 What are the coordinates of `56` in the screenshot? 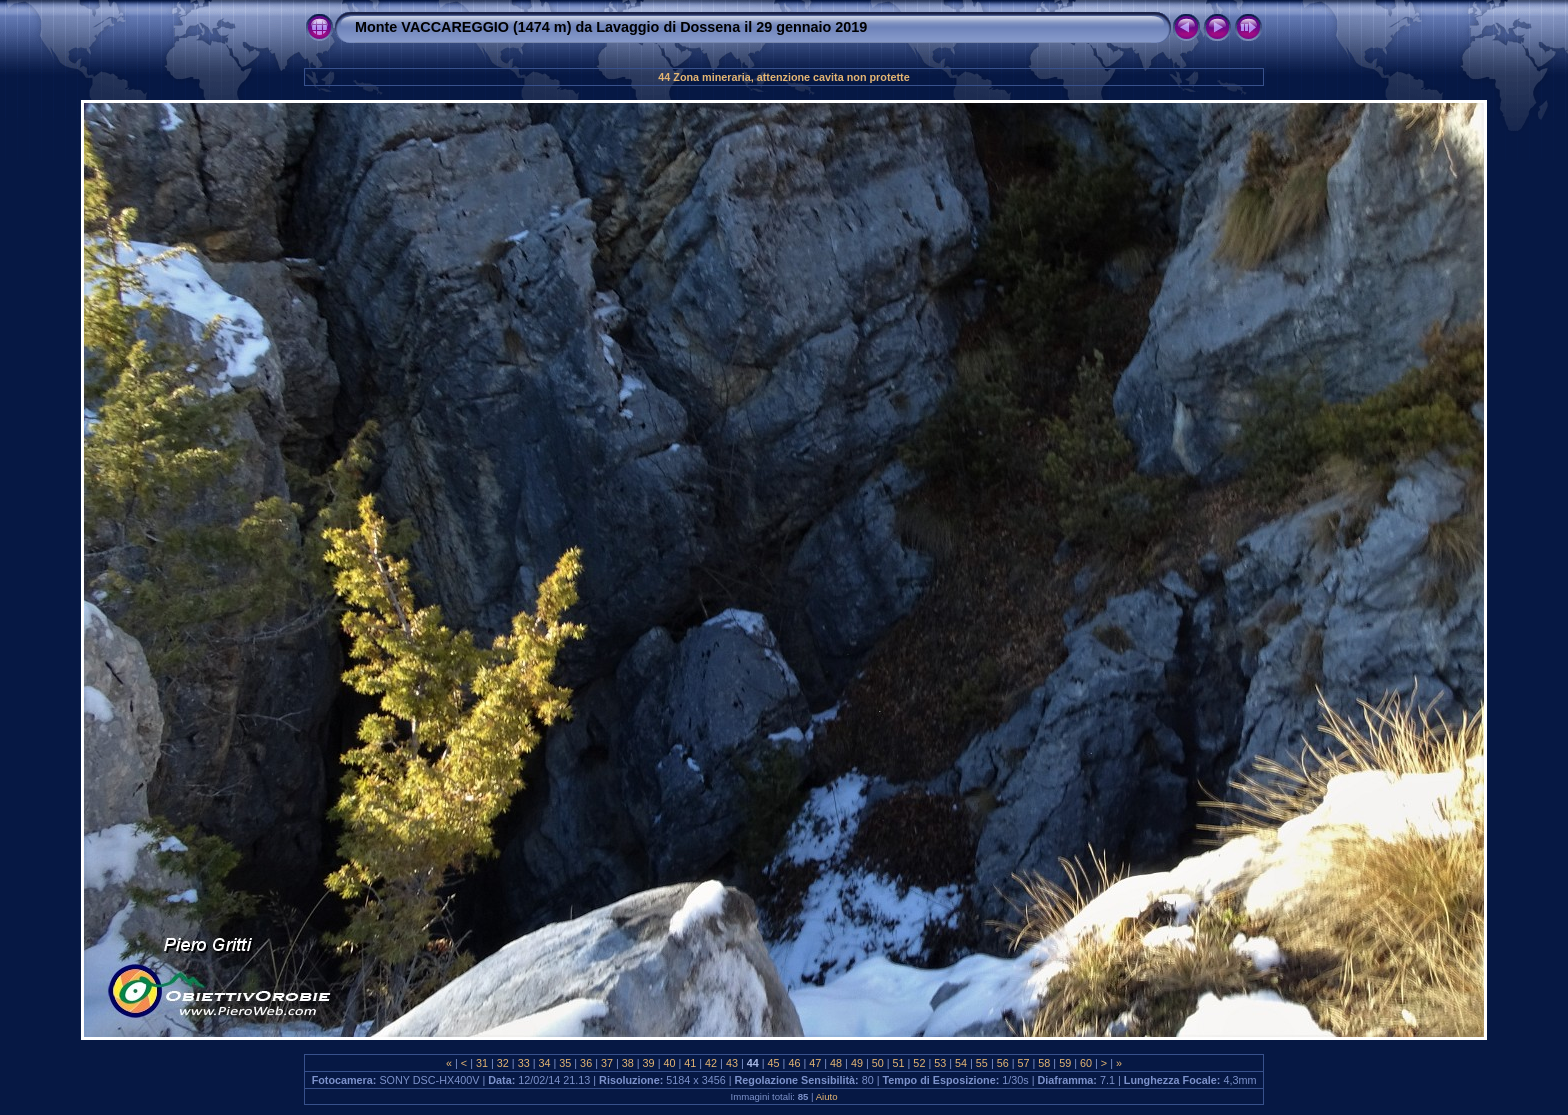 It's located at (1003, 1063).